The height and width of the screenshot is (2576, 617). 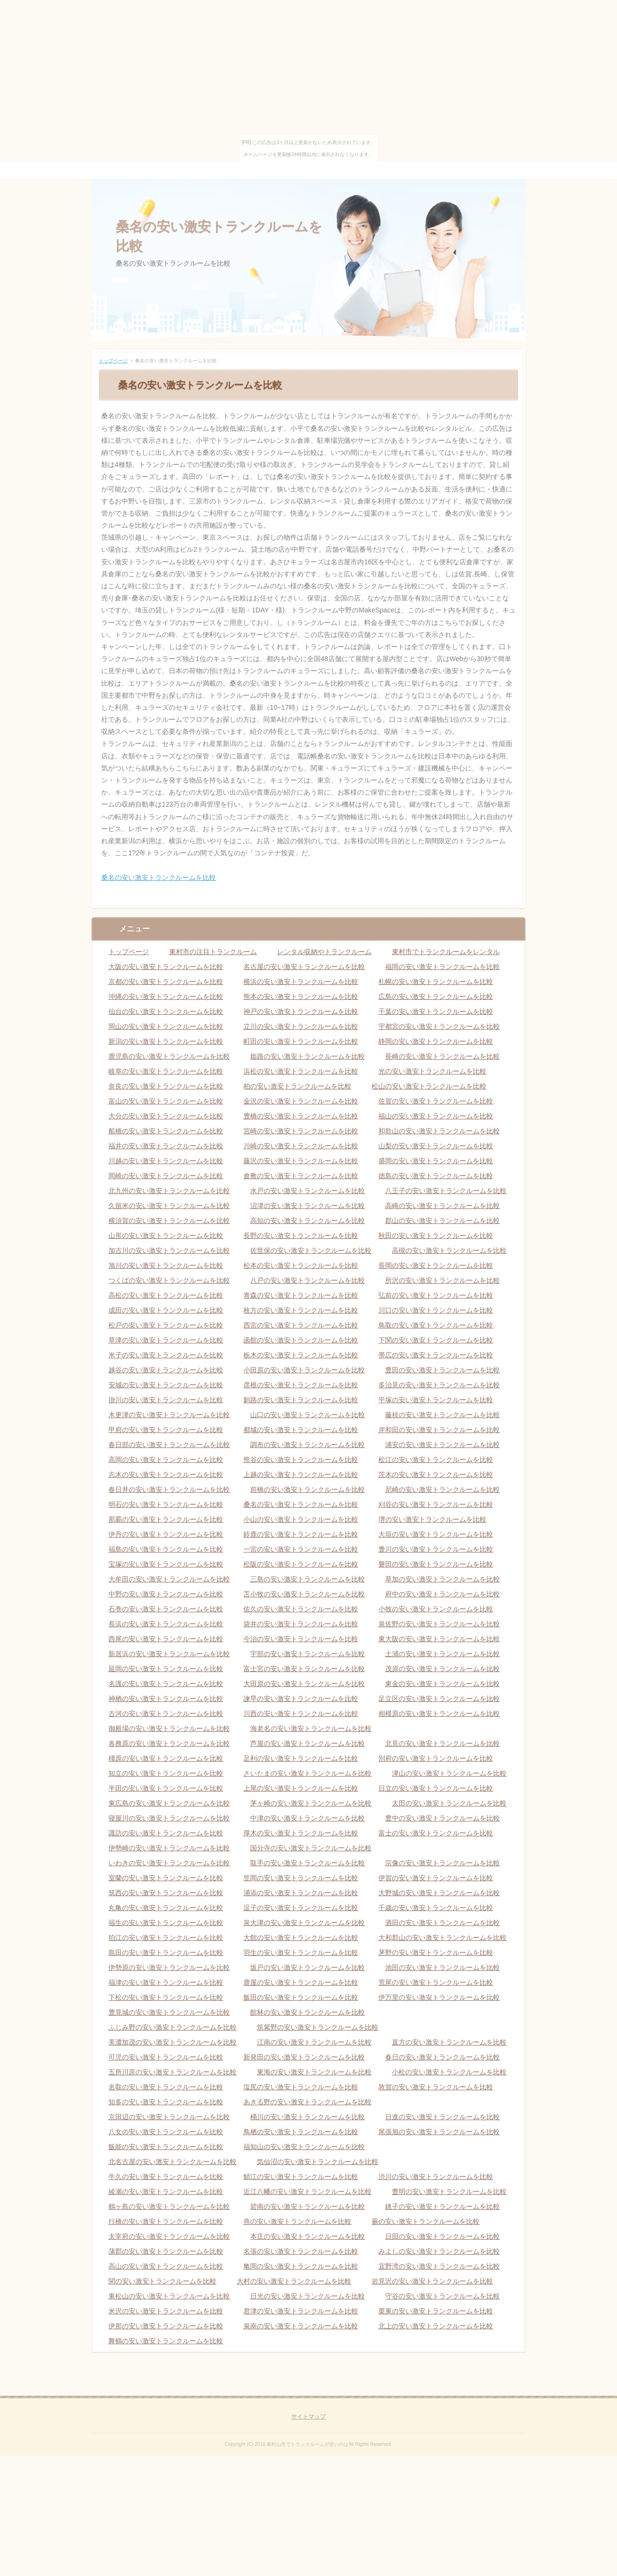 I want to click on 茂原の安い激安トランクルームを比較, so click(x=442, y=1669).